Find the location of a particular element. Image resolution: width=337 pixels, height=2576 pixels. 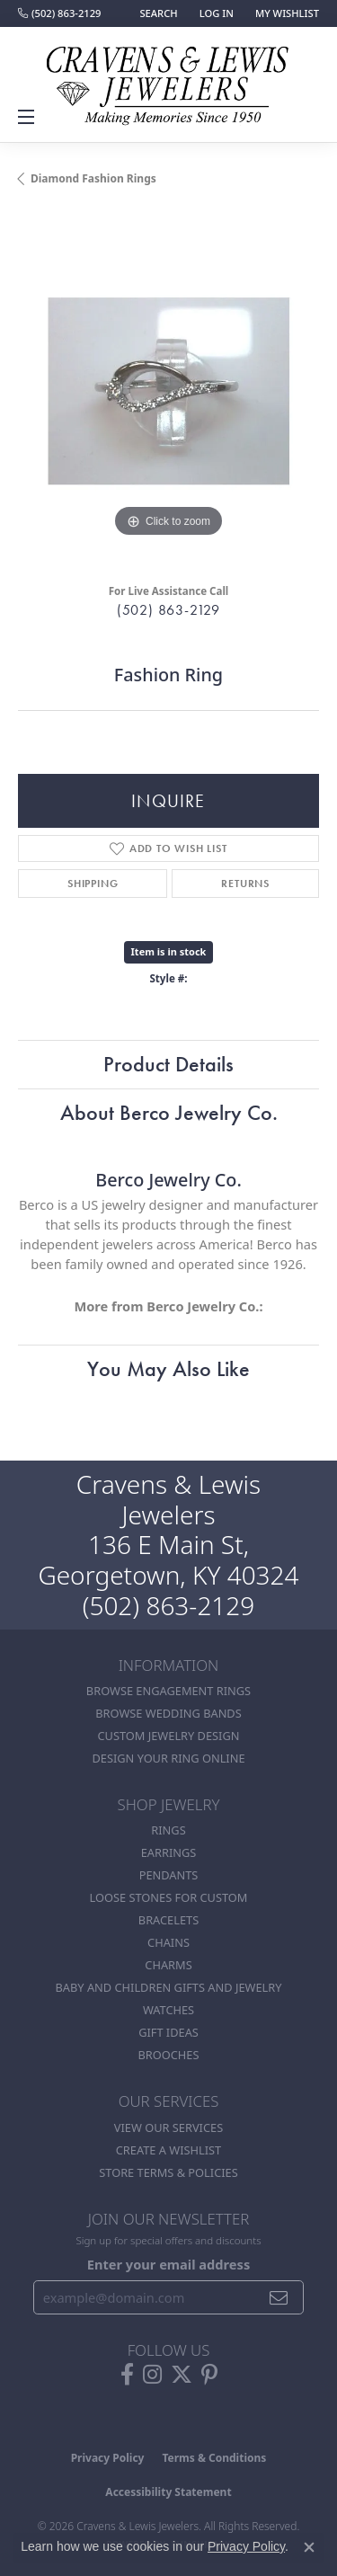

Pendants [menuitem] is located at coordinates (169, 1875).